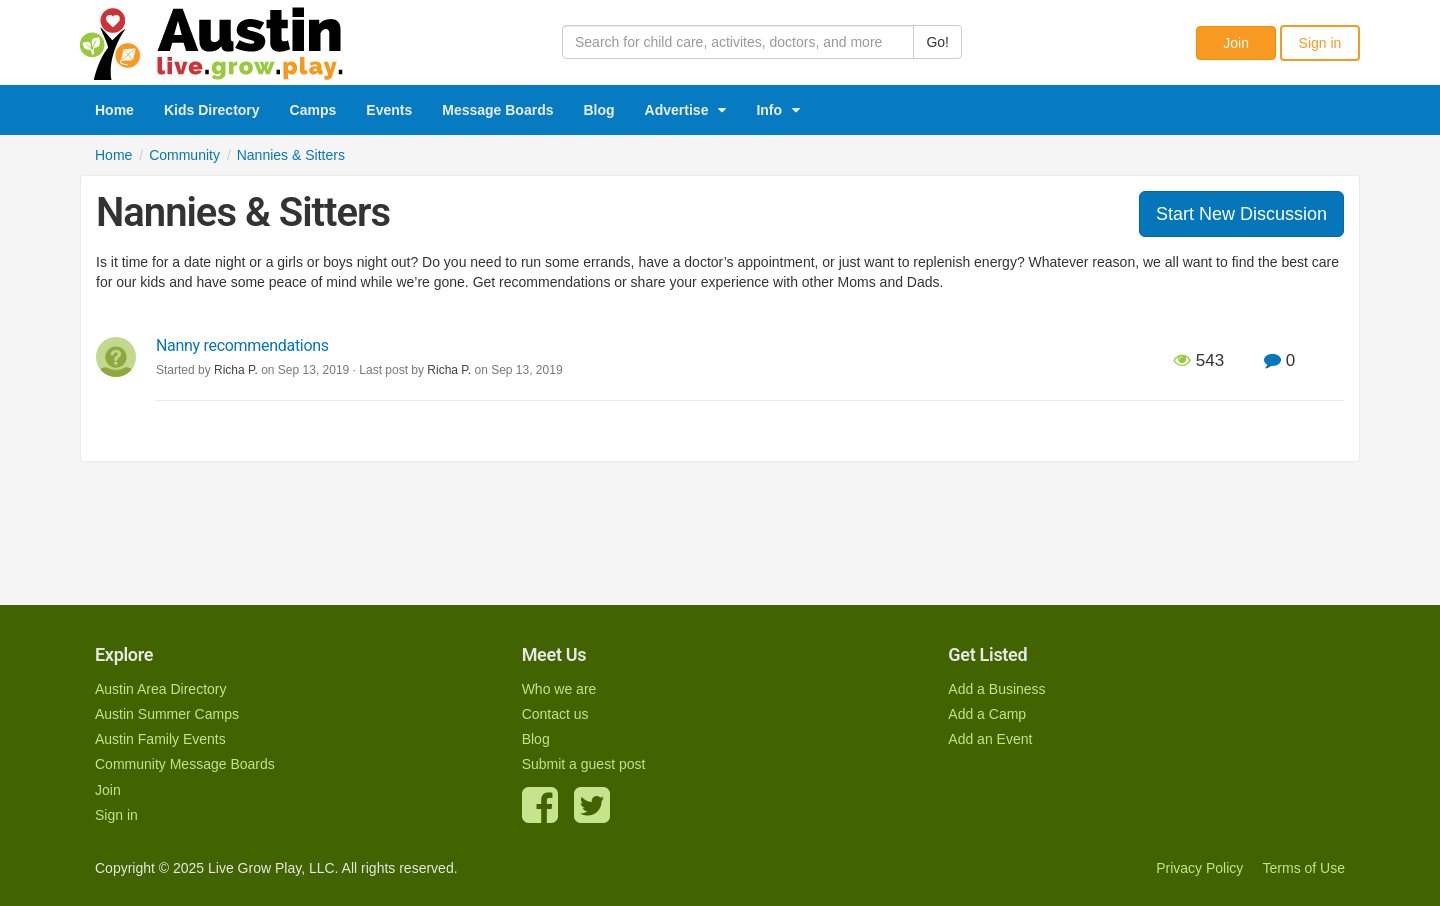  What do you see at coordinates (389, 110) in the screenshot?
I see `Events` at bounding box center [389, 110].